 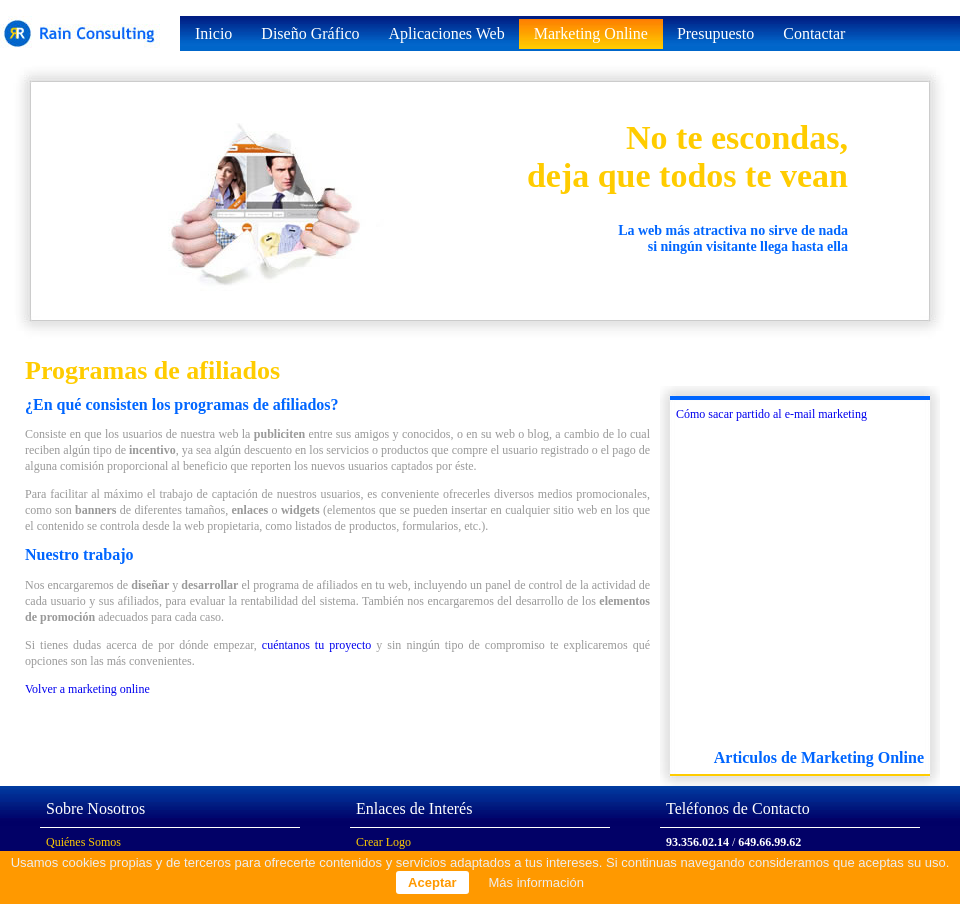 I want to click on Cómo sacar partido al e-mail marketing, so click(x=771, y=414).